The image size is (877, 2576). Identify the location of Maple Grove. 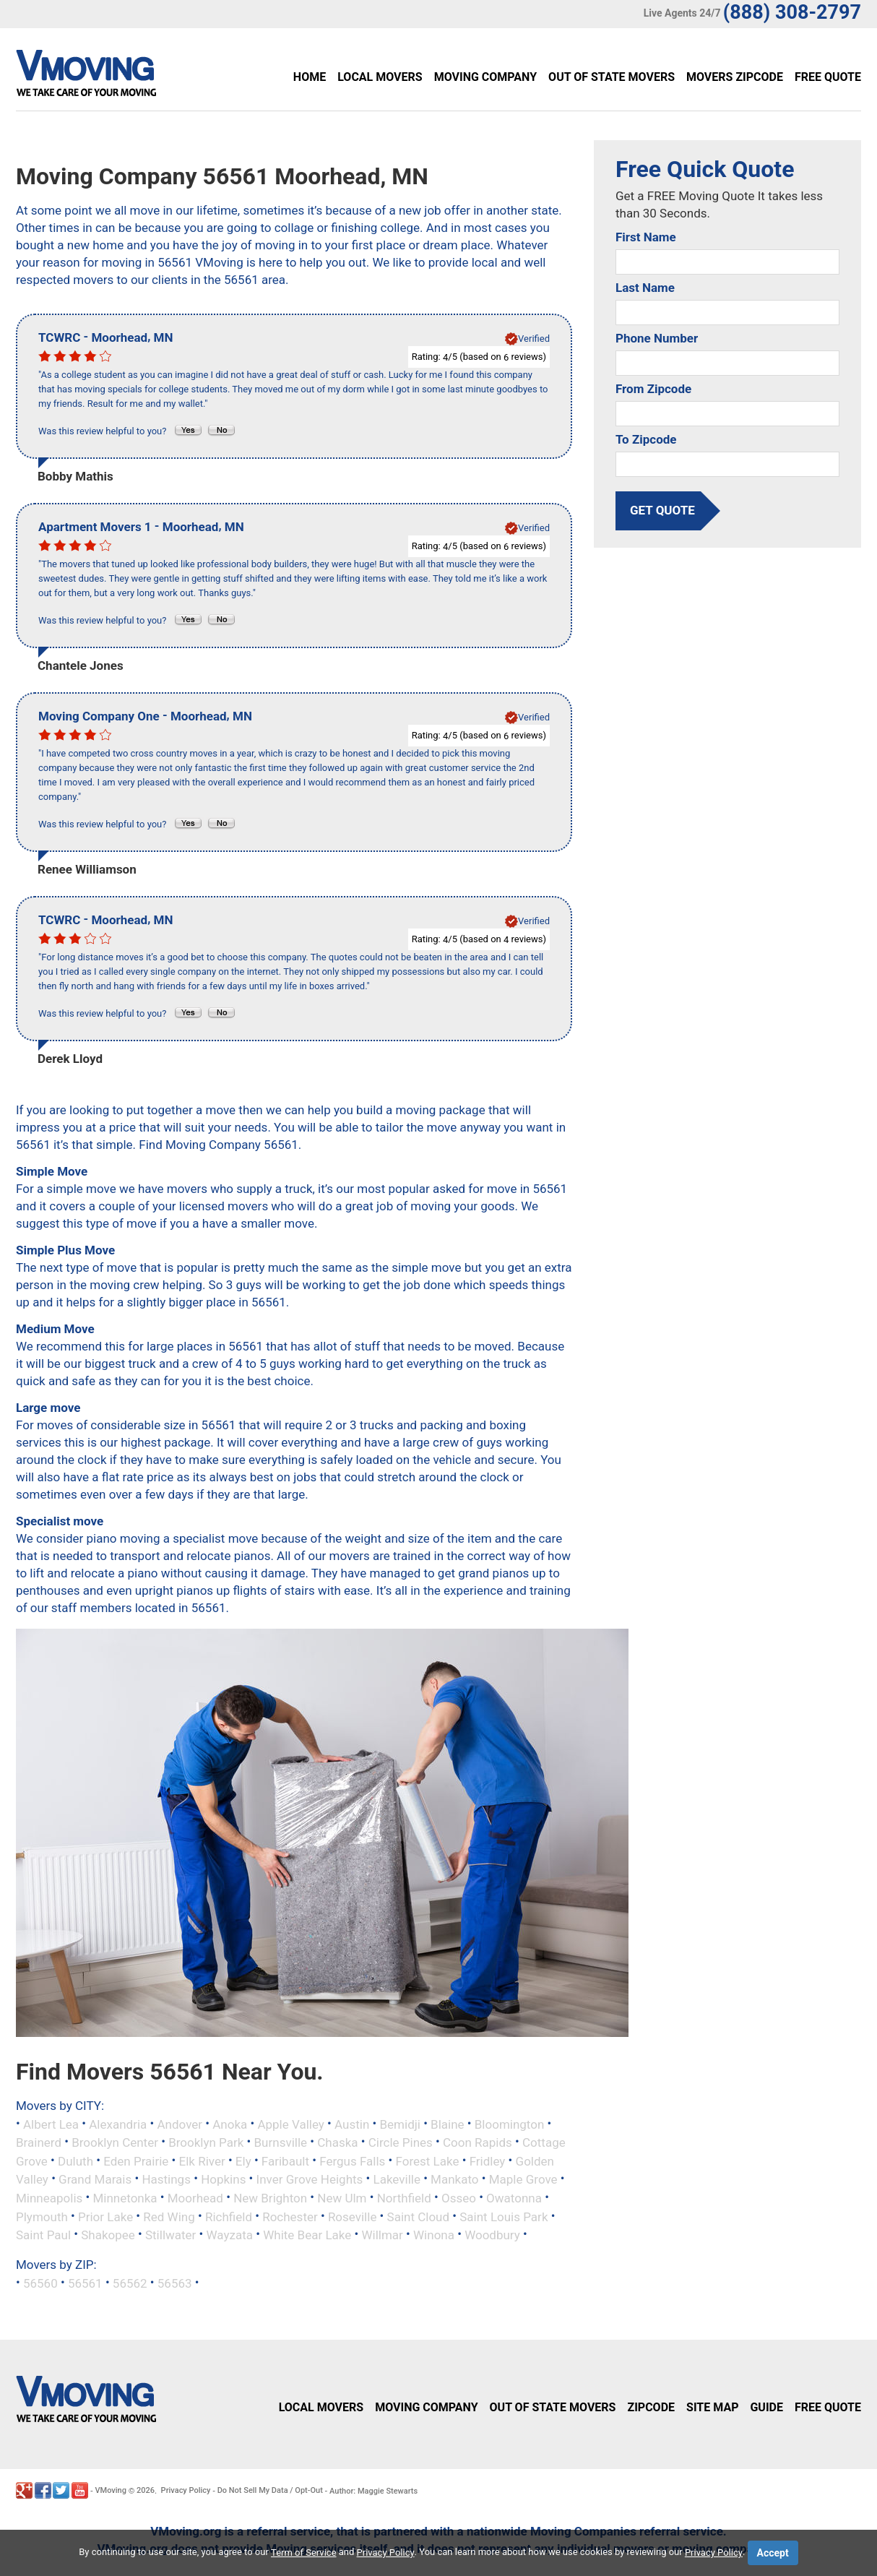
(523, 2179).